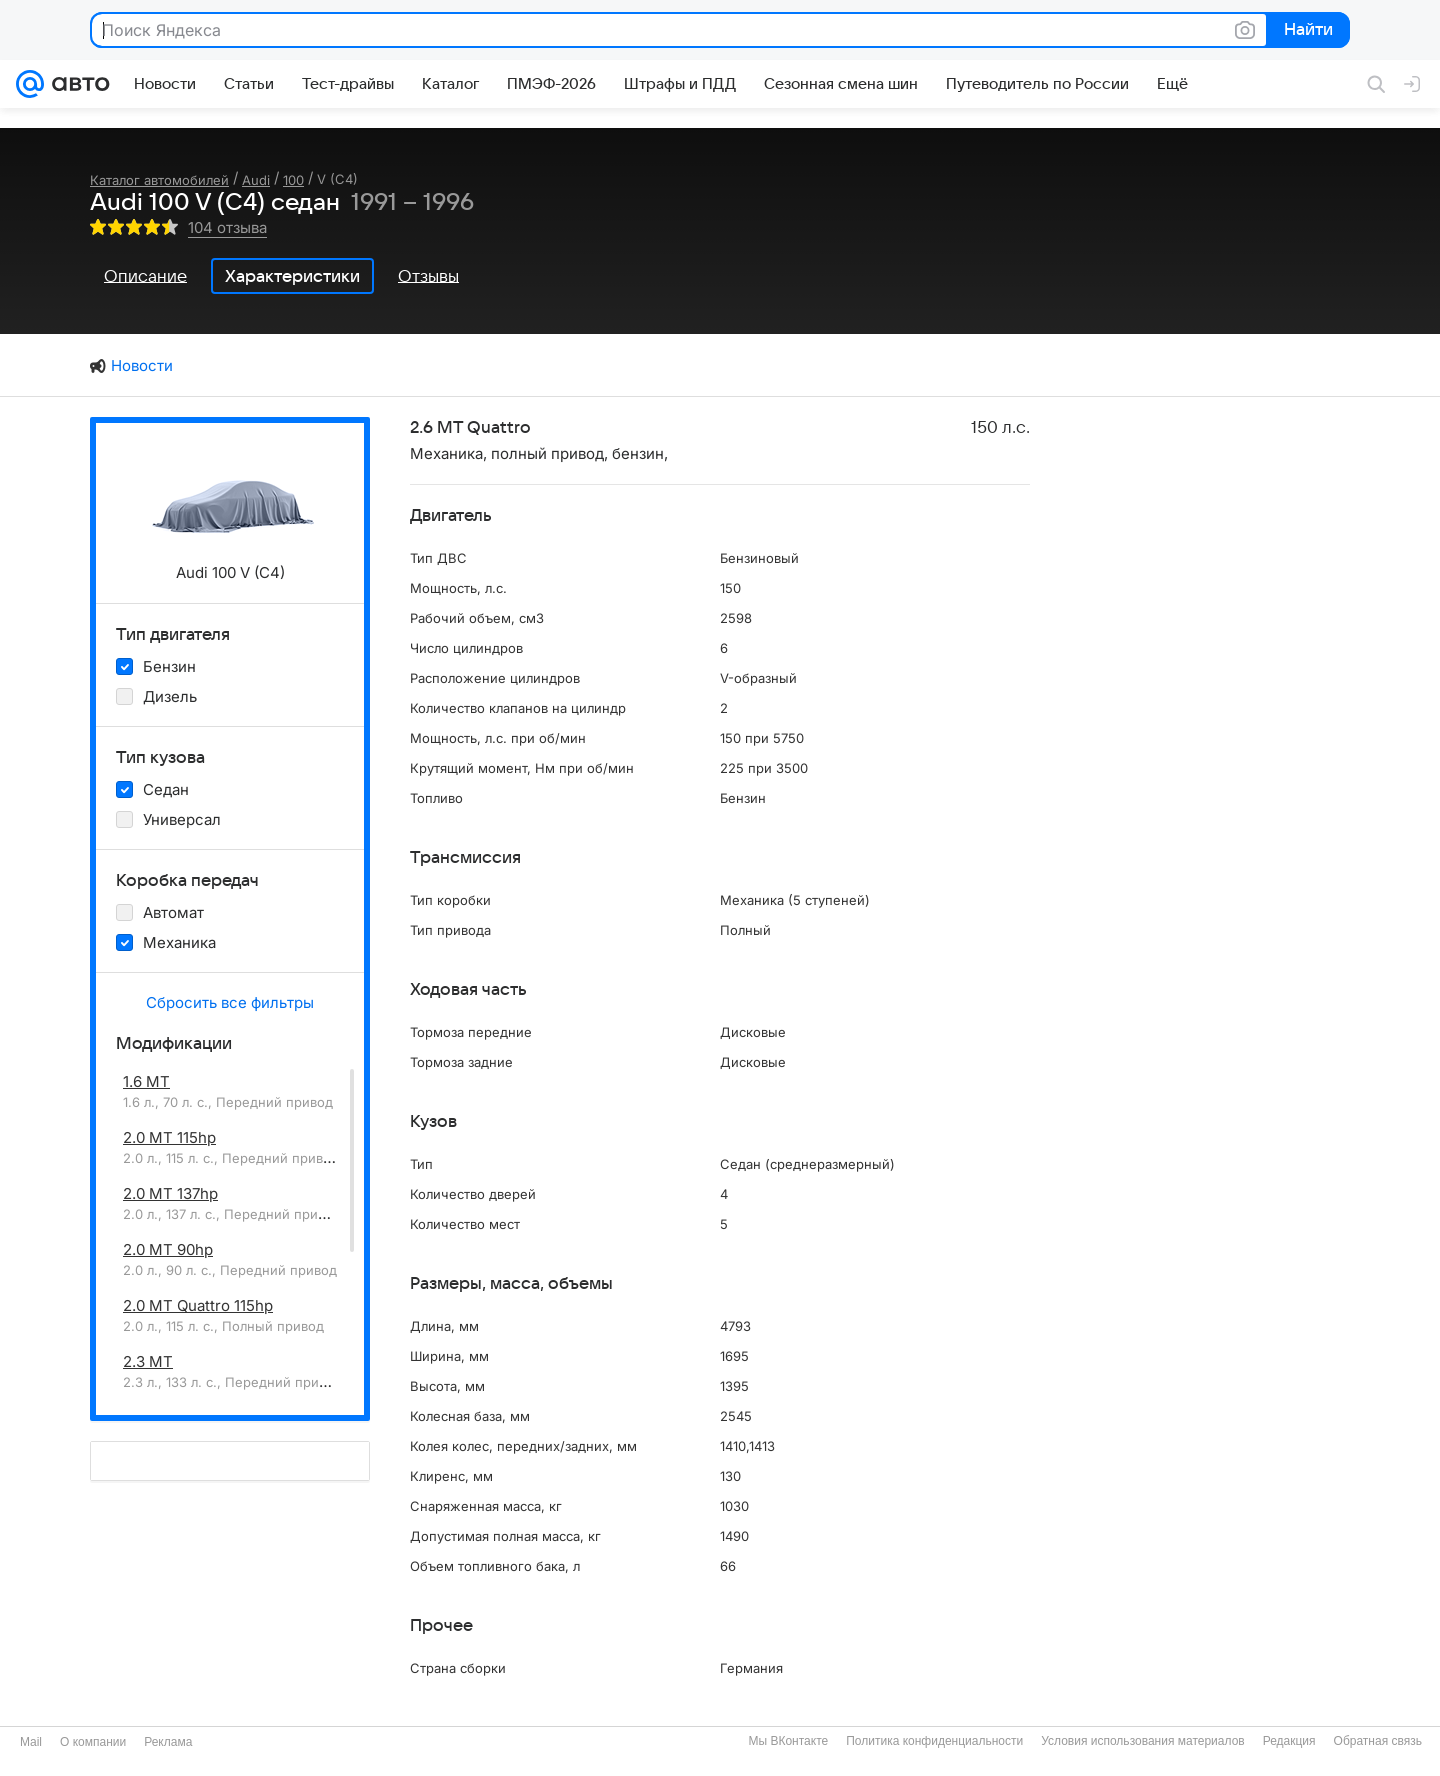 This screenshot has height=1776, width=1440. I want to click on О компании, so click(93, 1742).